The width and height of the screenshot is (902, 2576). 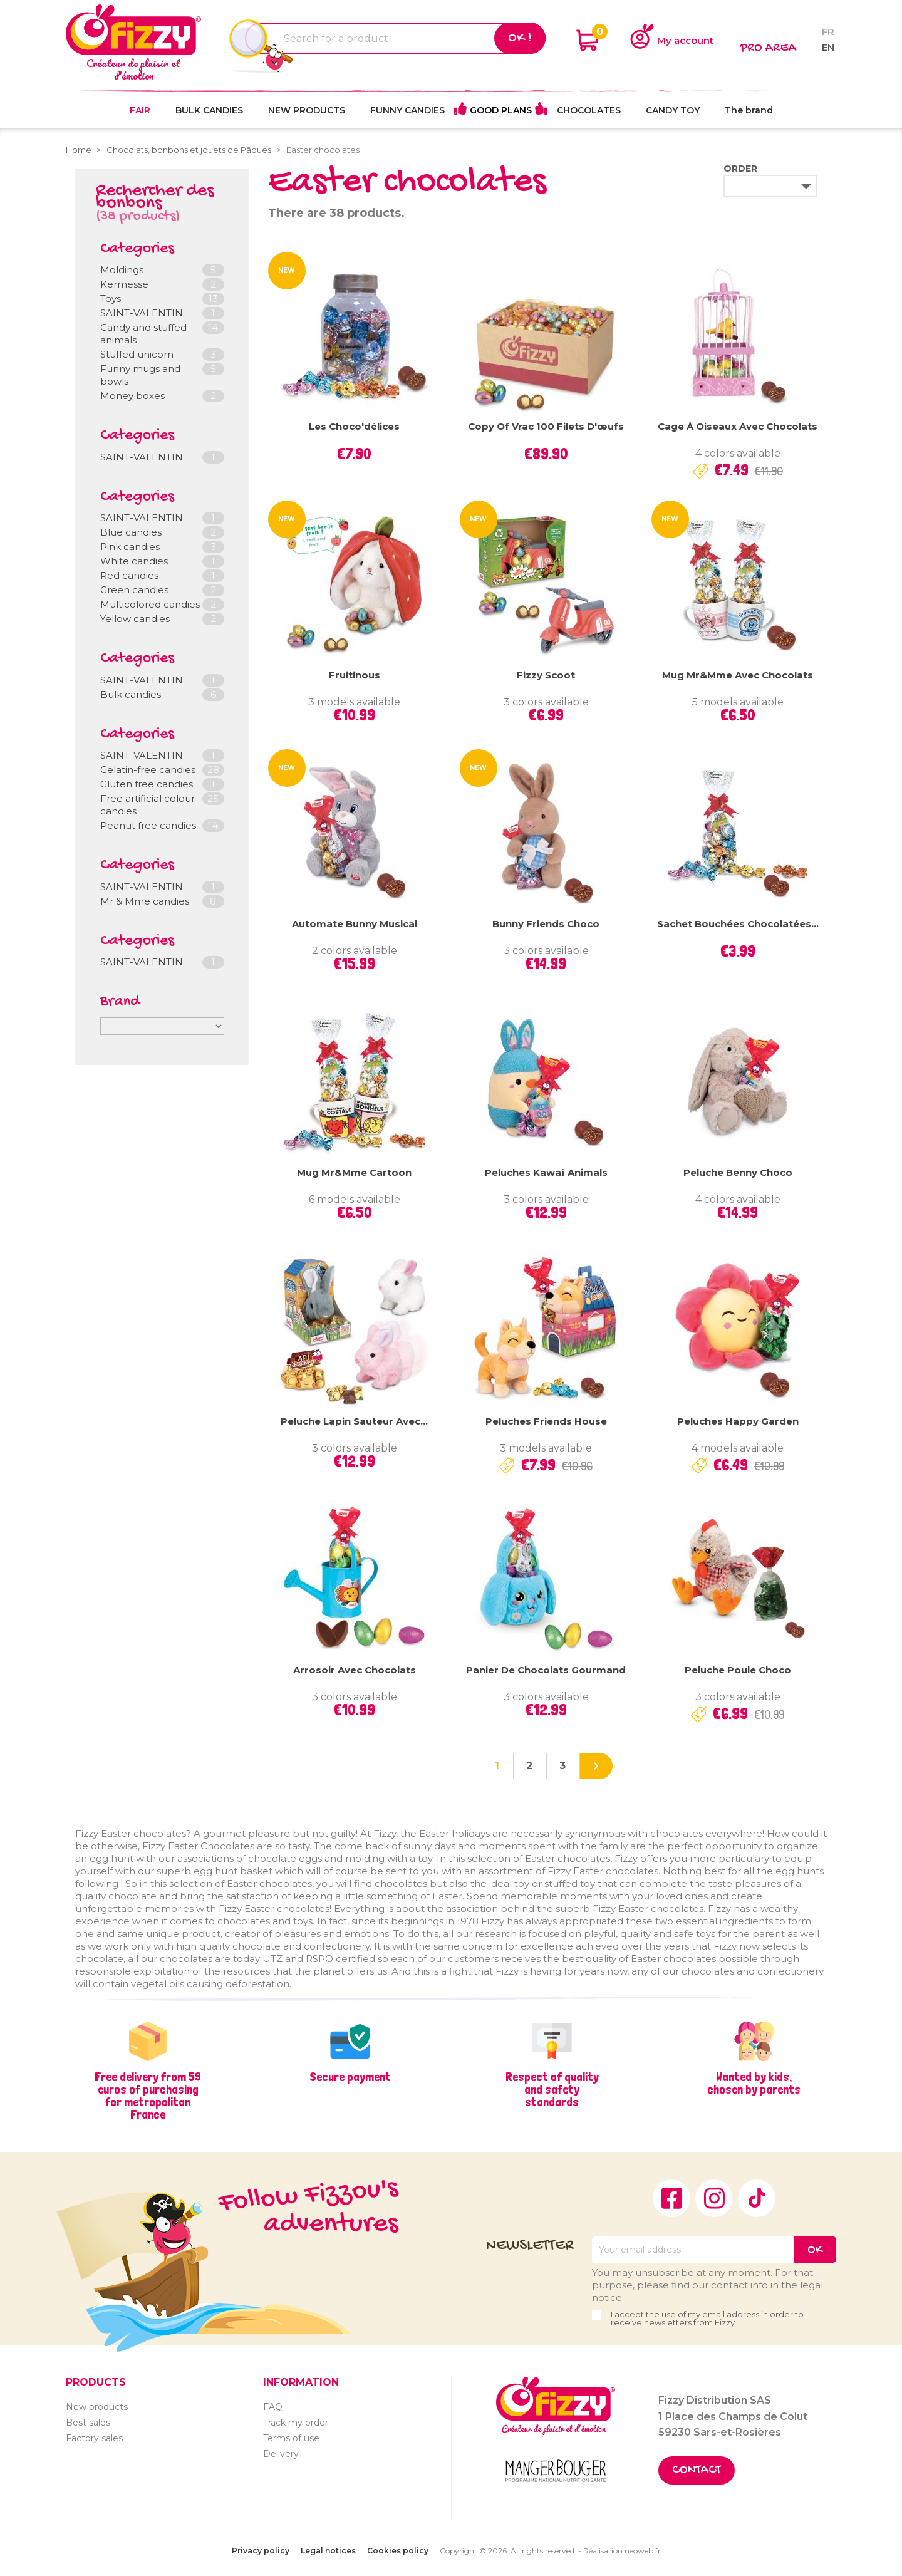 What do you see at coordinates (354, 426) in the screenshot?
I see `Les Choco'délices` at bounding box center [354, 426].